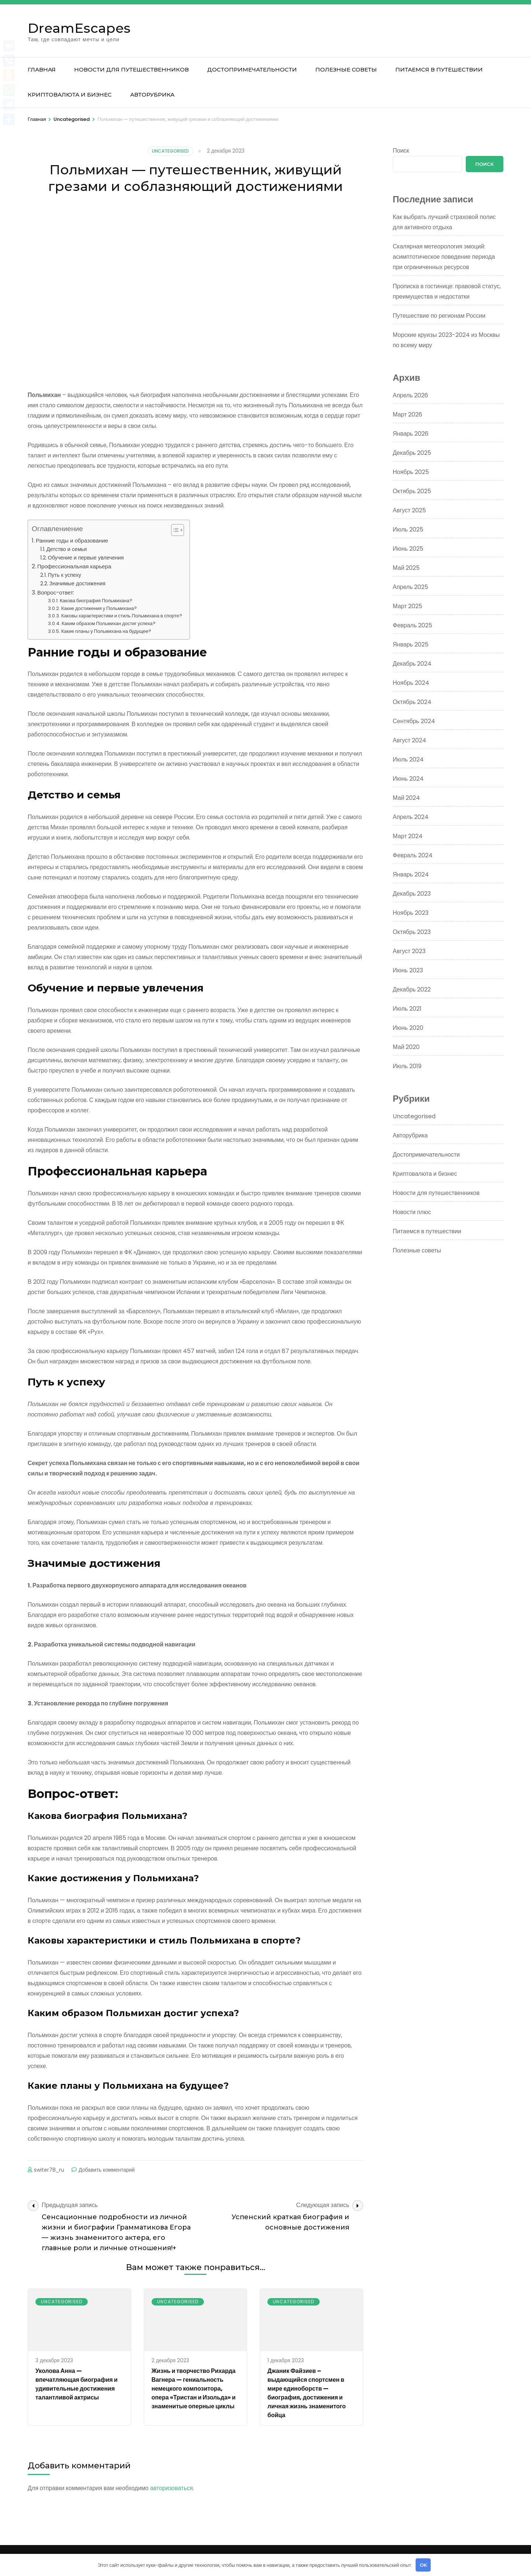  What do you see at coordinates (410, 817) in the screenshot?
I see `Апрель 2024` at bounding box center [410, 817].